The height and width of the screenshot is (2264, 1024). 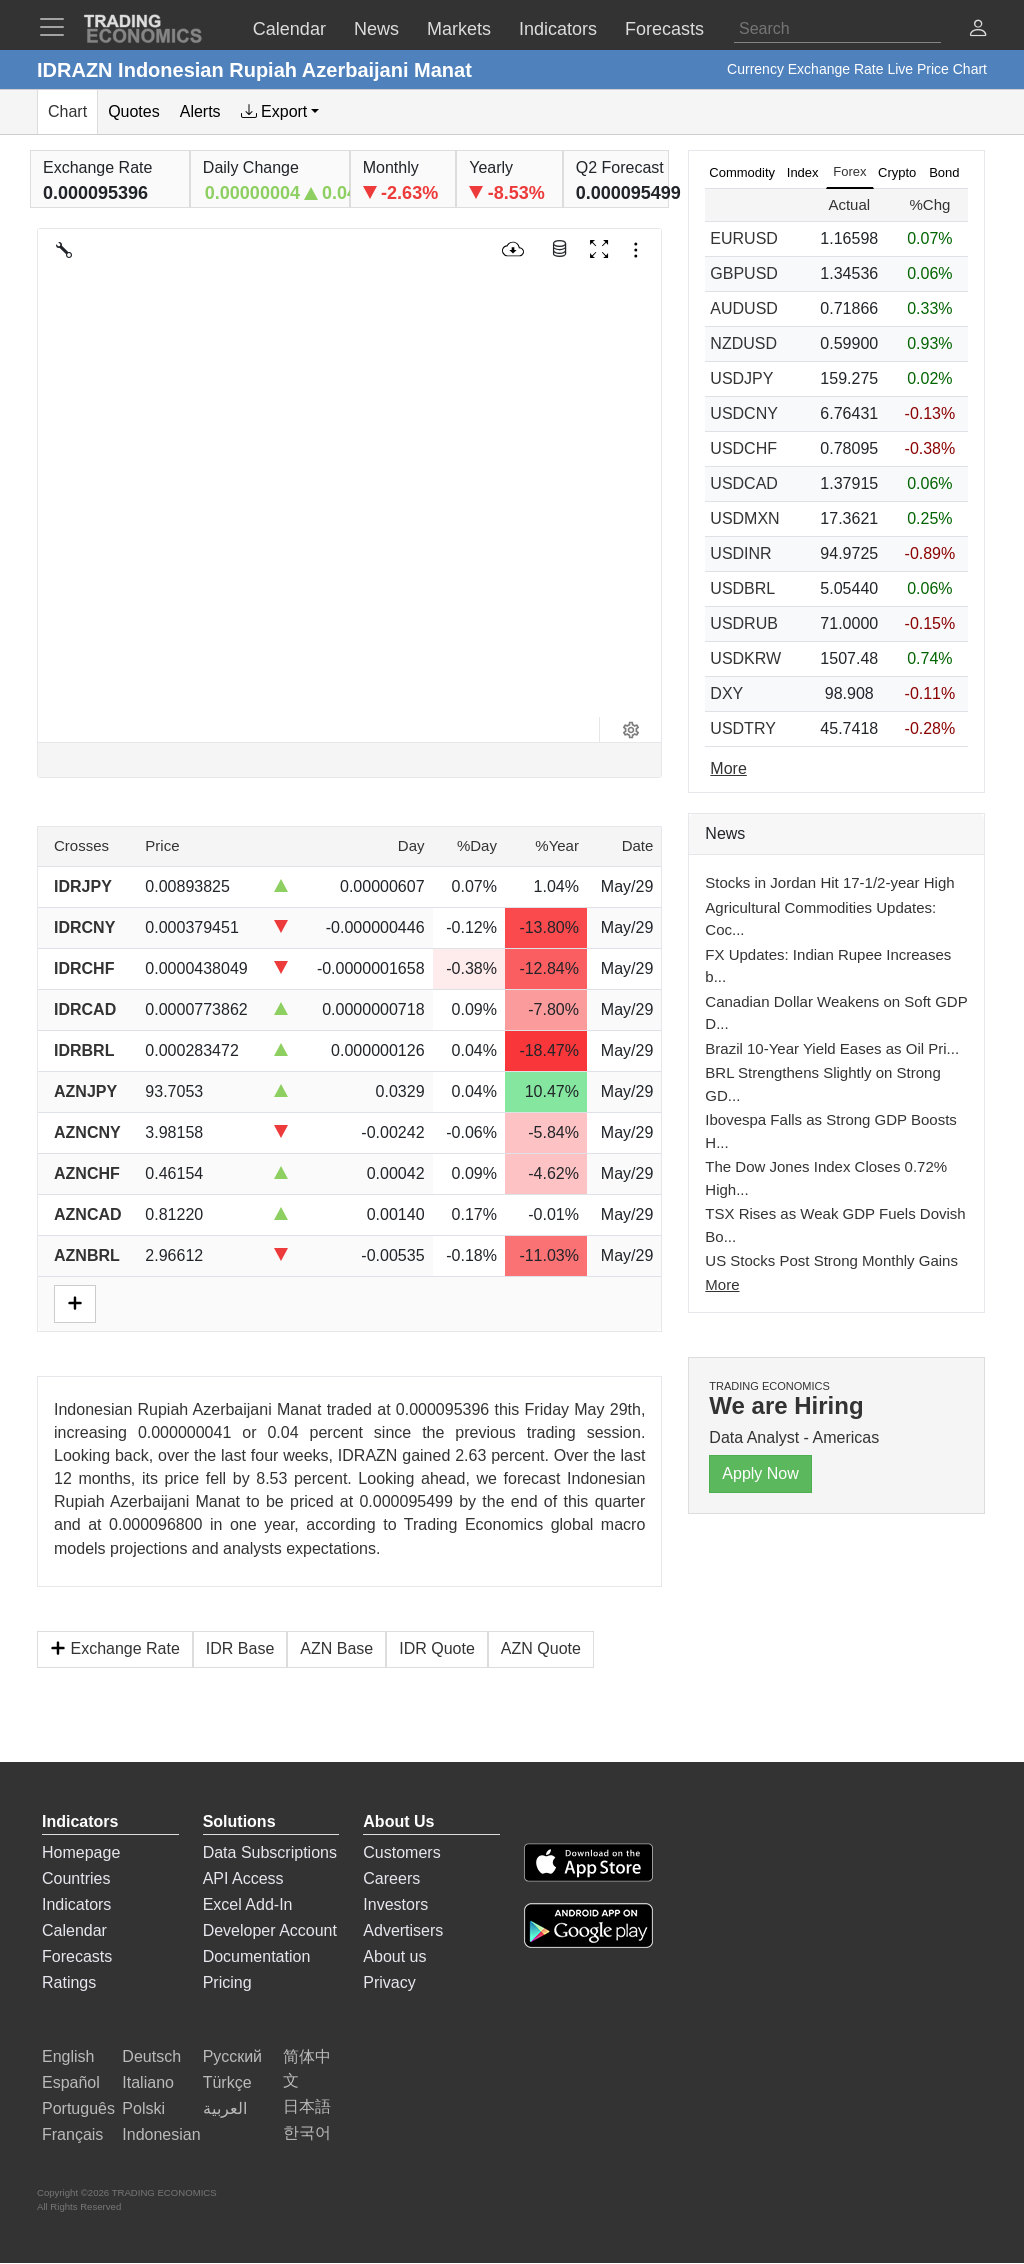 What do you see at coordinates (743, 728) in the screenshot?
I see `USDTRY` at bounding box center [743, 728].